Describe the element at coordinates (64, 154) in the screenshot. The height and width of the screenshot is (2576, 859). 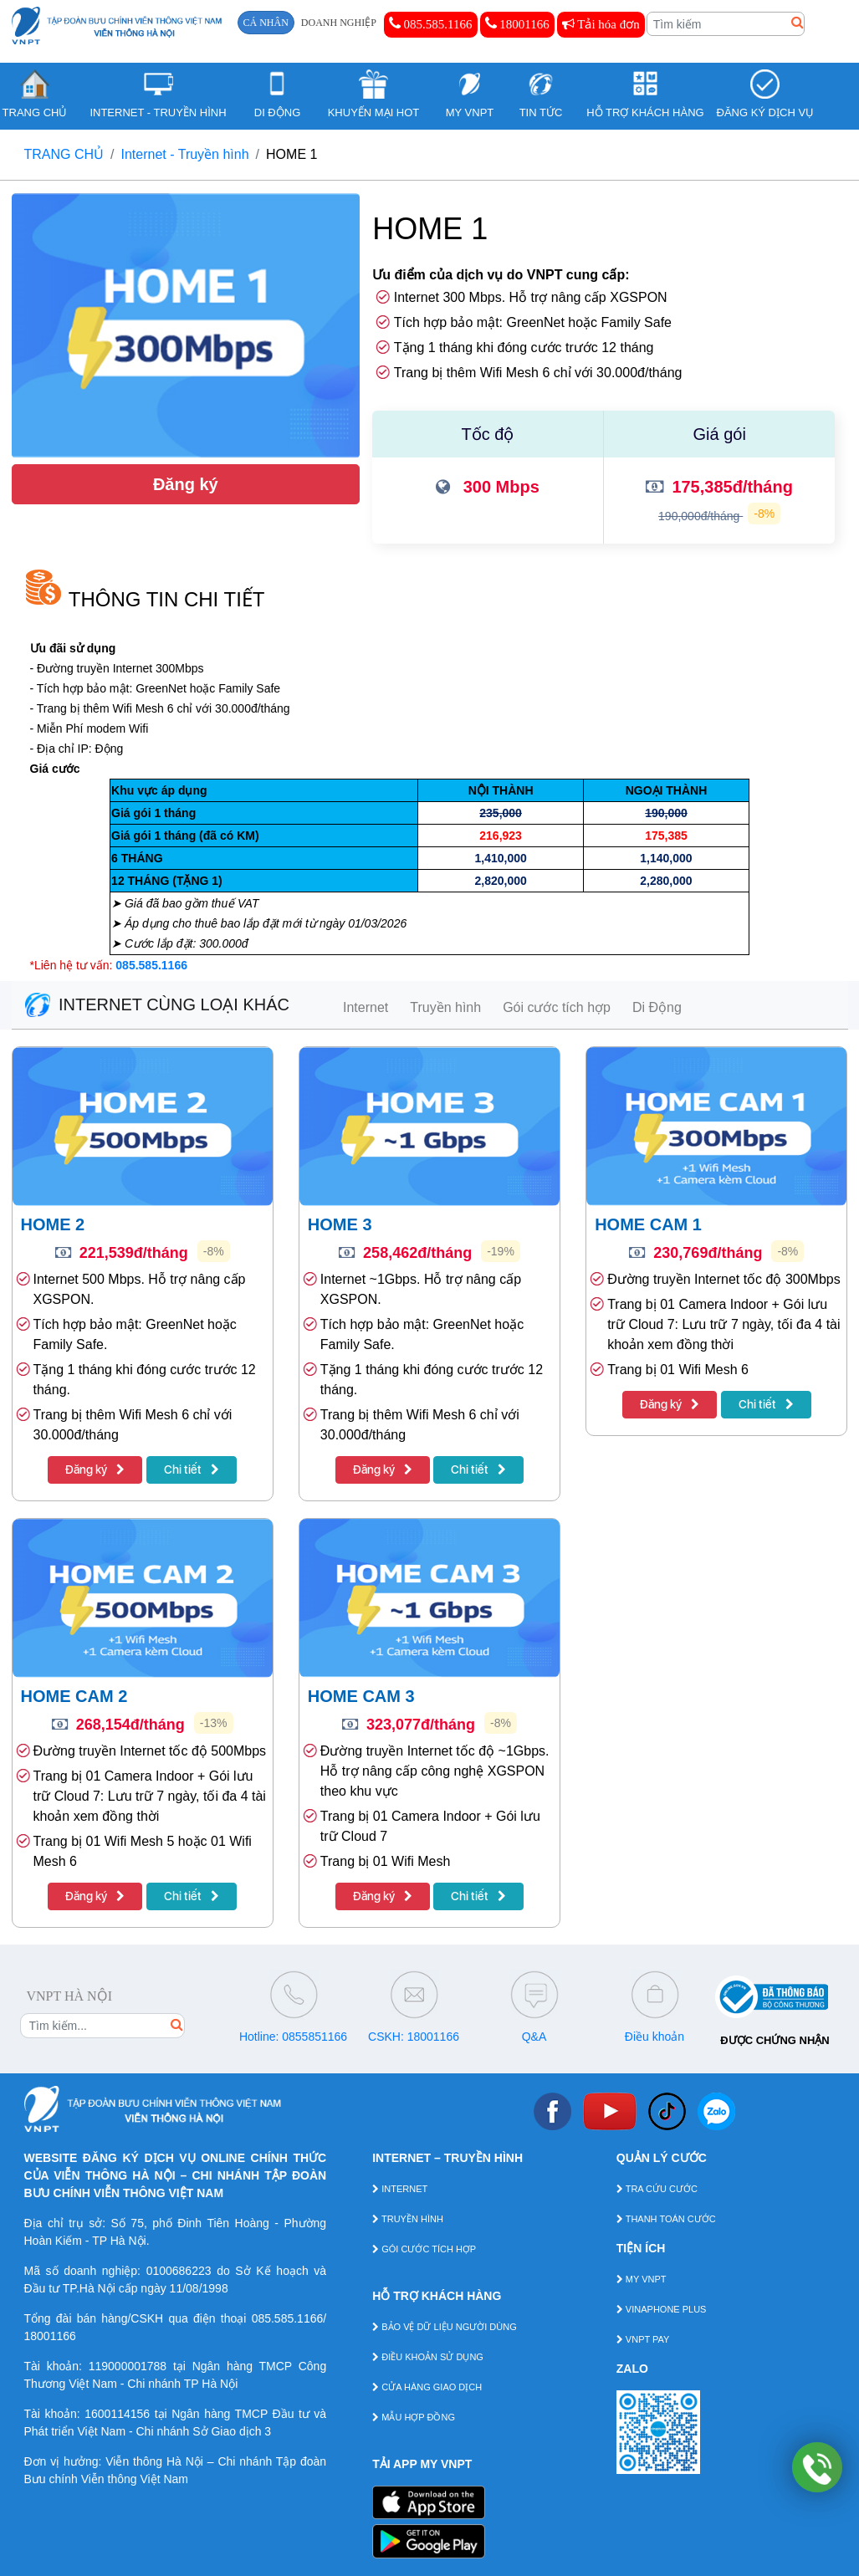
I see `TRANG CHỦ` at that location.